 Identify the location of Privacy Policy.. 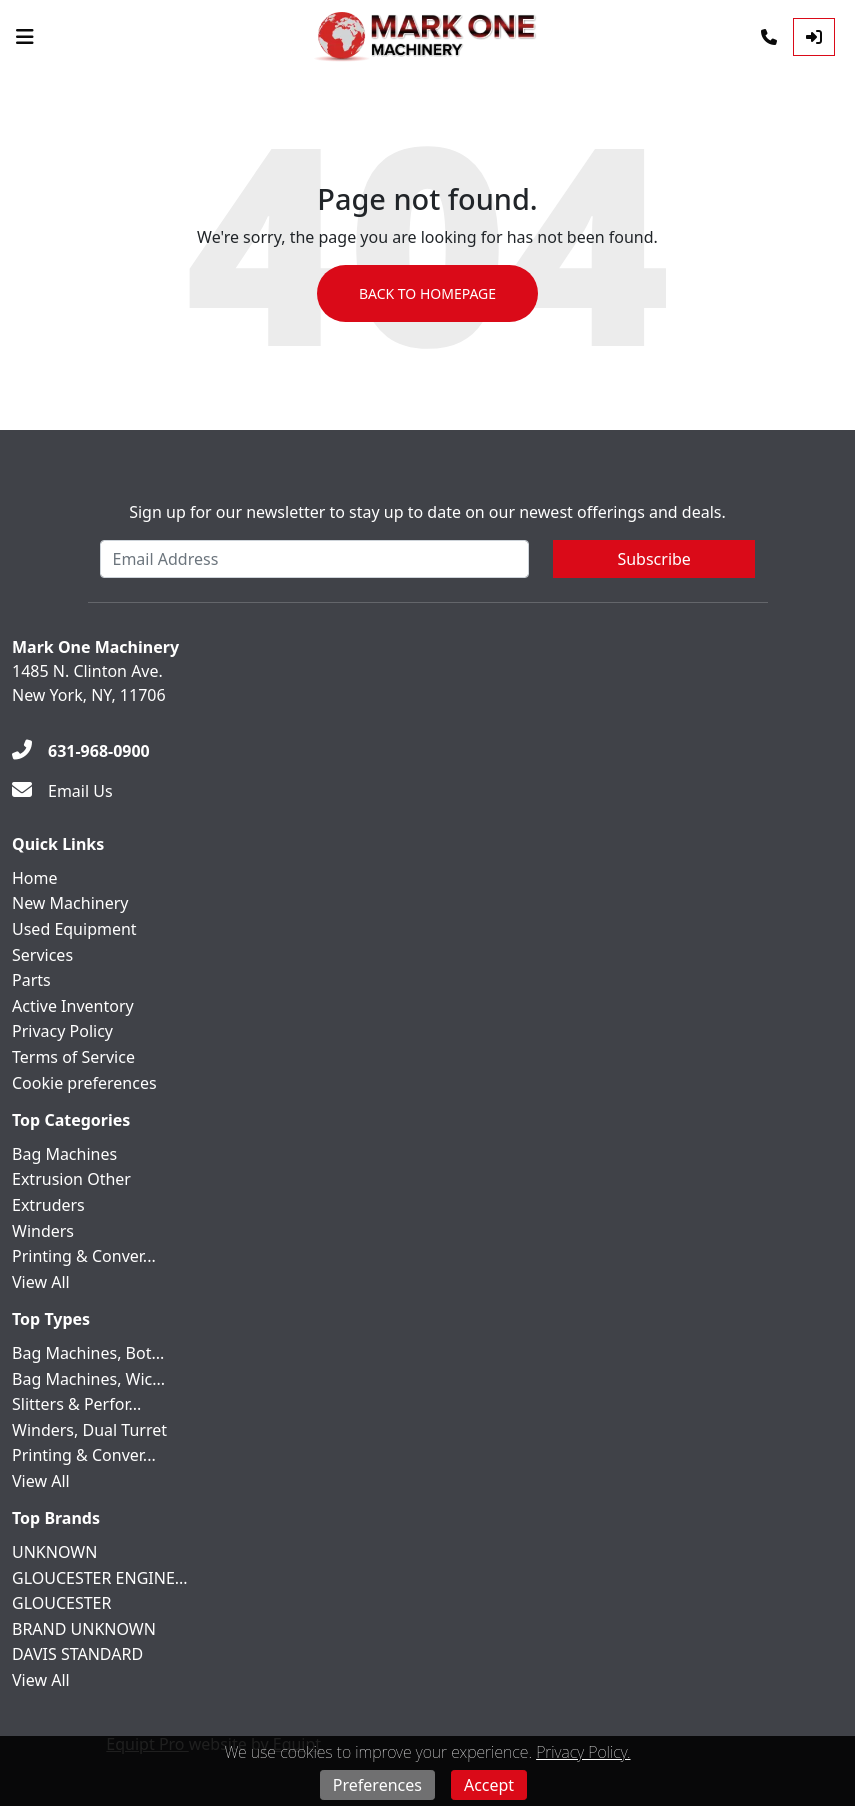
(583, 1752).